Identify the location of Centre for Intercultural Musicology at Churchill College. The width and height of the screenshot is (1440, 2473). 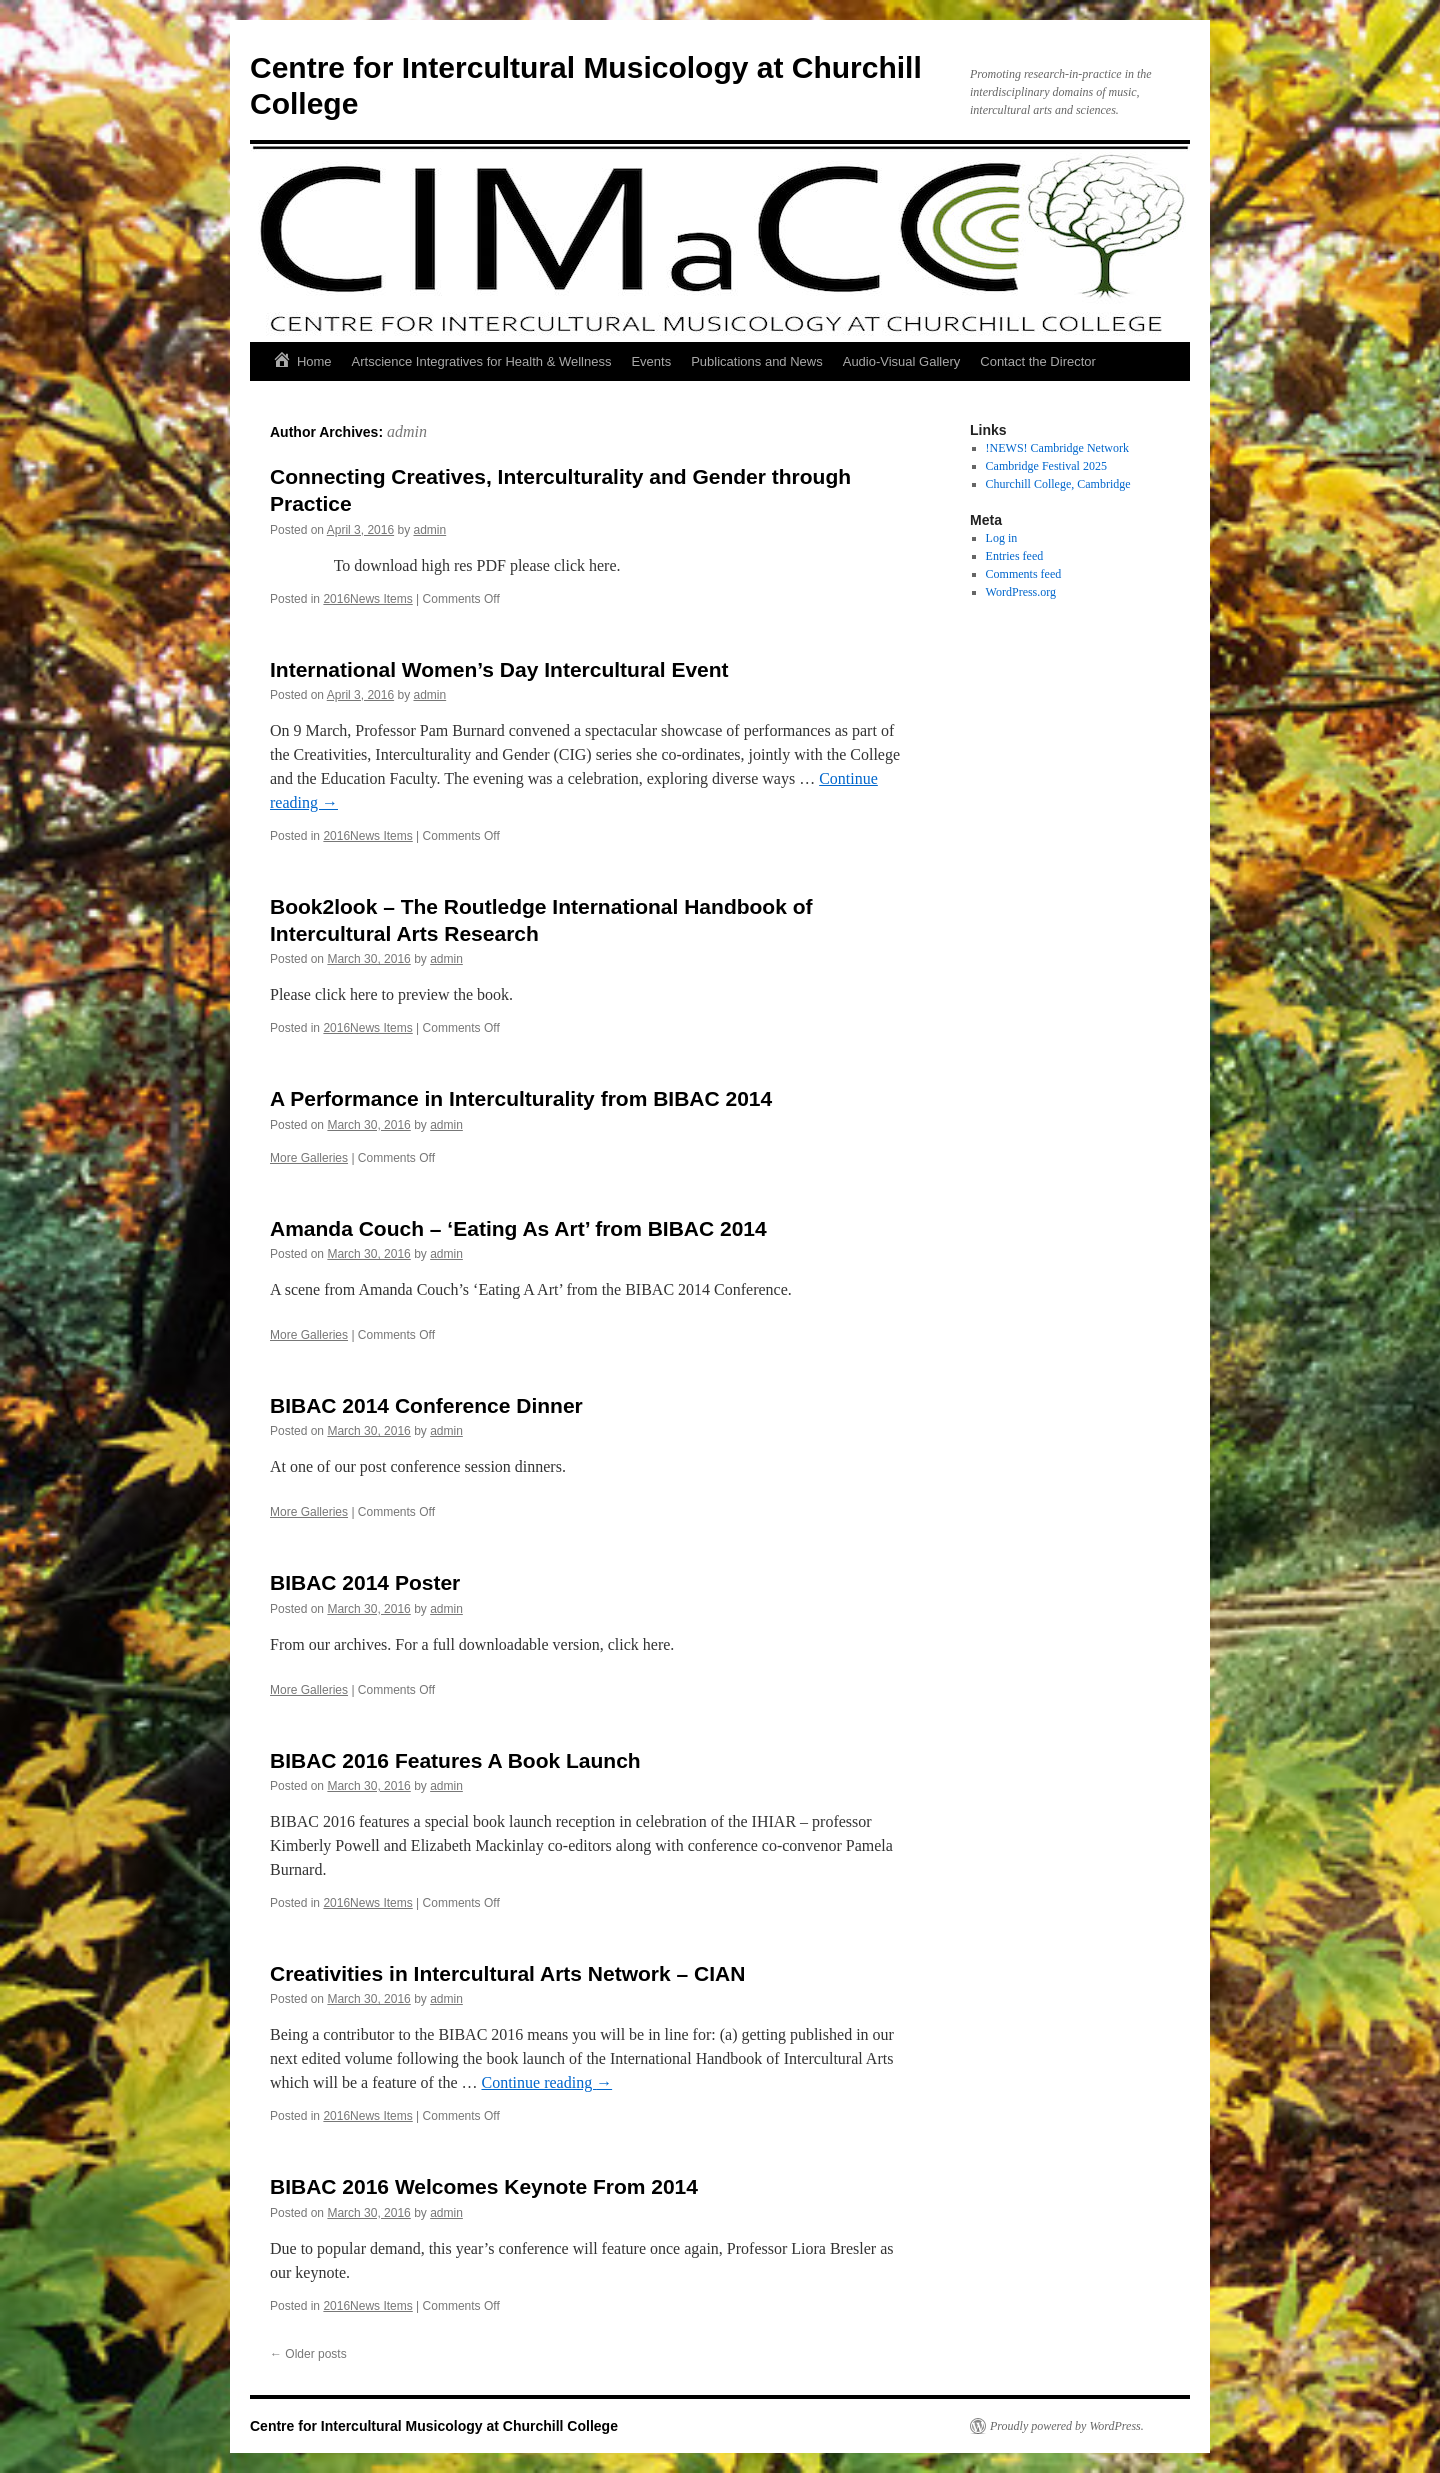
(434, 2426).